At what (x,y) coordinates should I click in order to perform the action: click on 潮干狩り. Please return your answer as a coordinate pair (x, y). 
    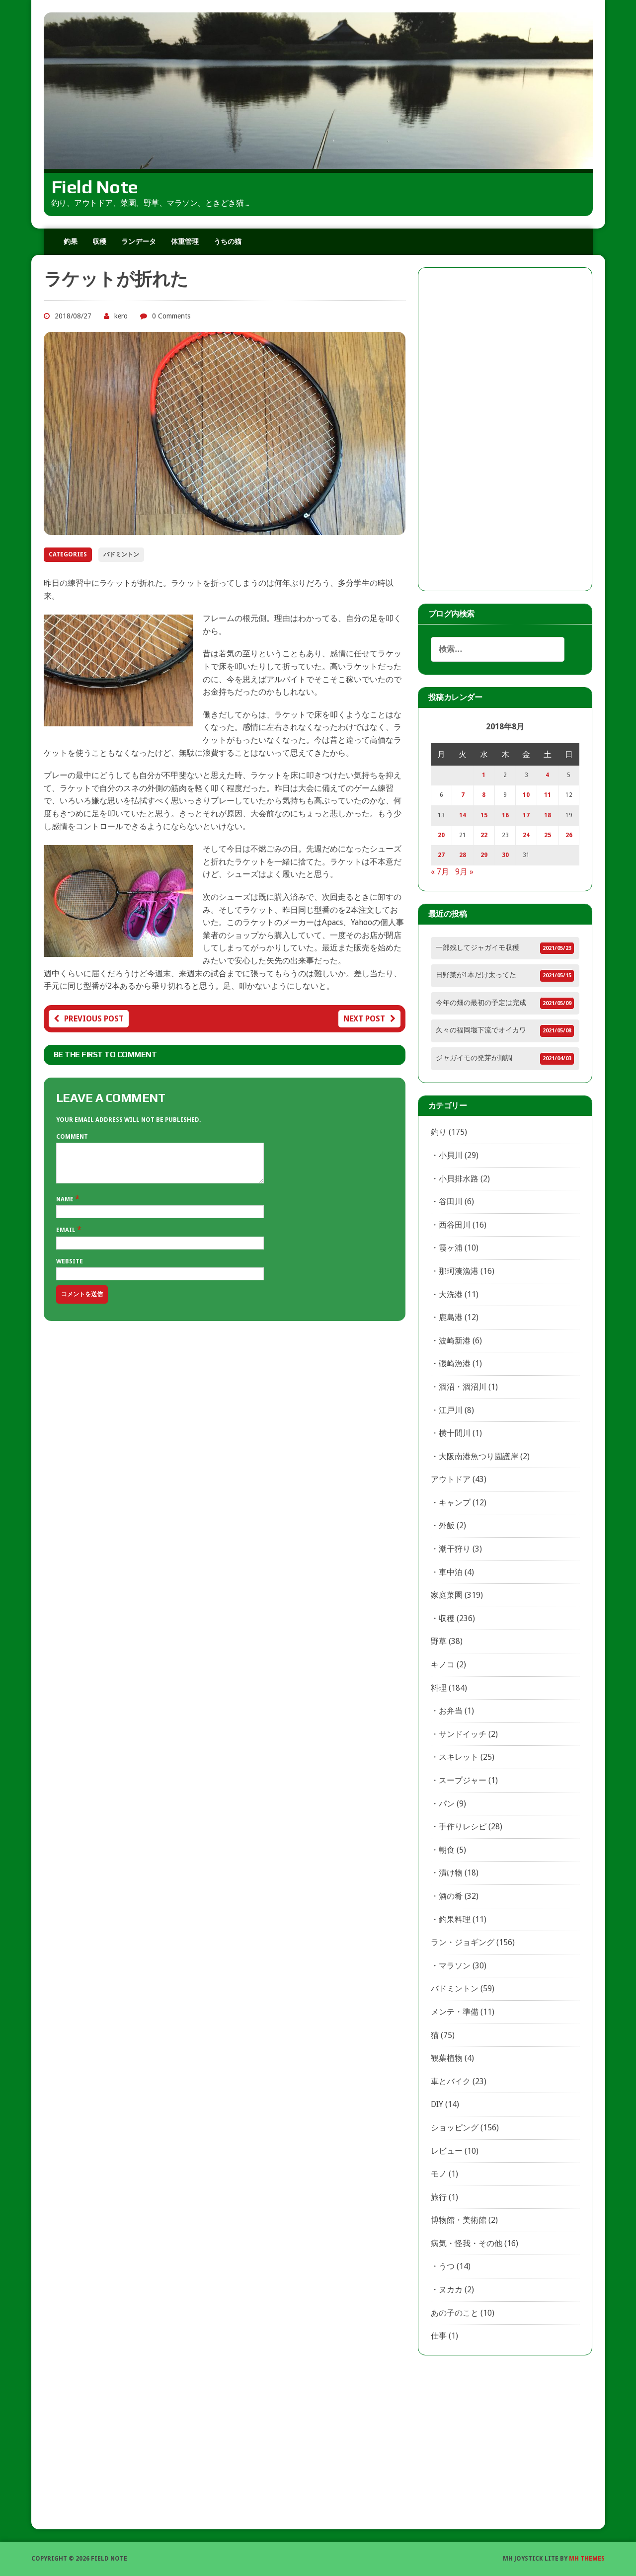
    Looking at the image, I should click on (455, 1549).